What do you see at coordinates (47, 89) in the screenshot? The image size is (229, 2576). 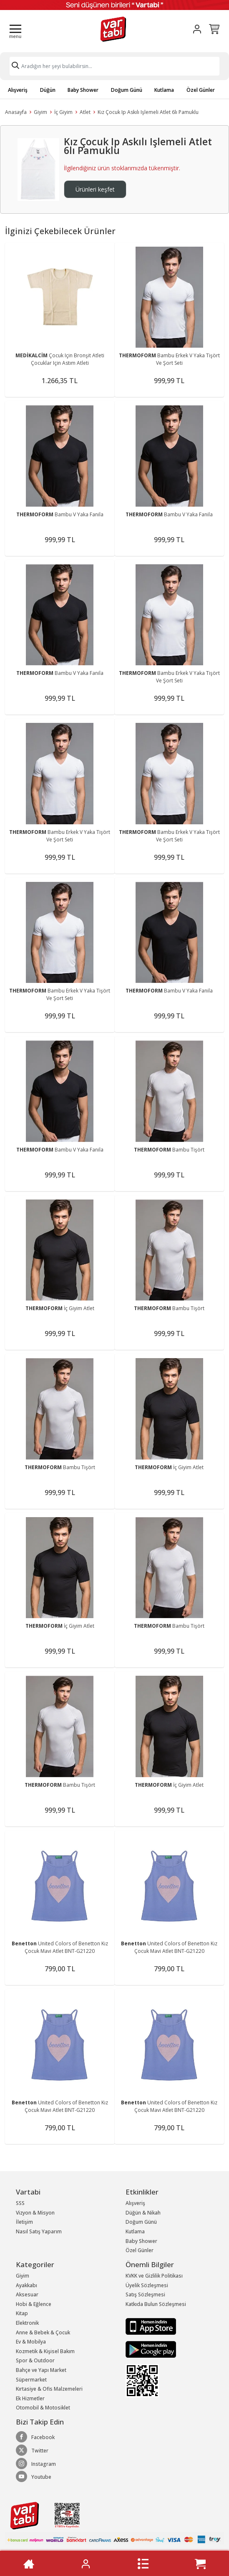 I see `Düğün` at bounding box center [47, 89].